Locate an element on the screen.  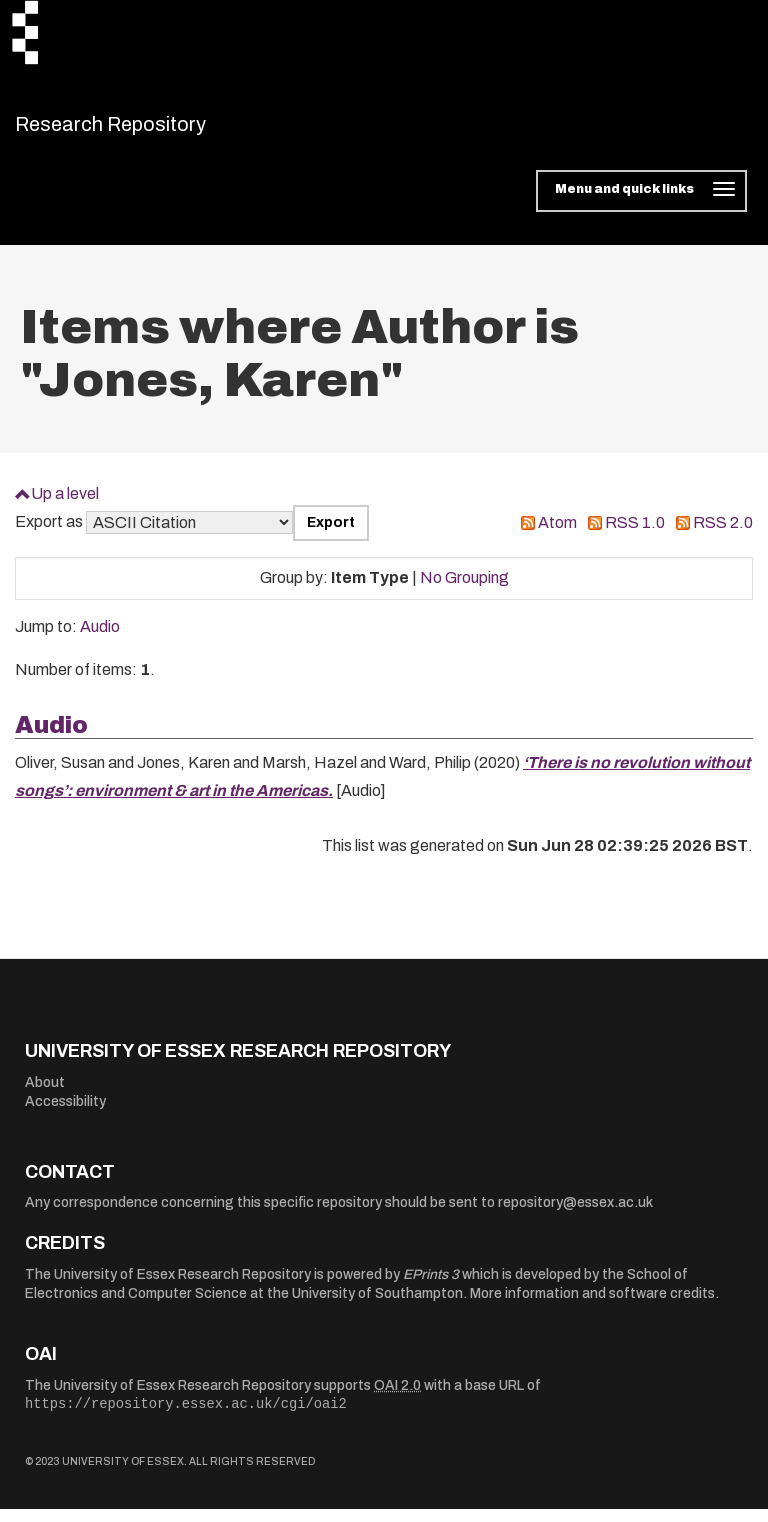
No Grouping is located at coordinates (464, 590).